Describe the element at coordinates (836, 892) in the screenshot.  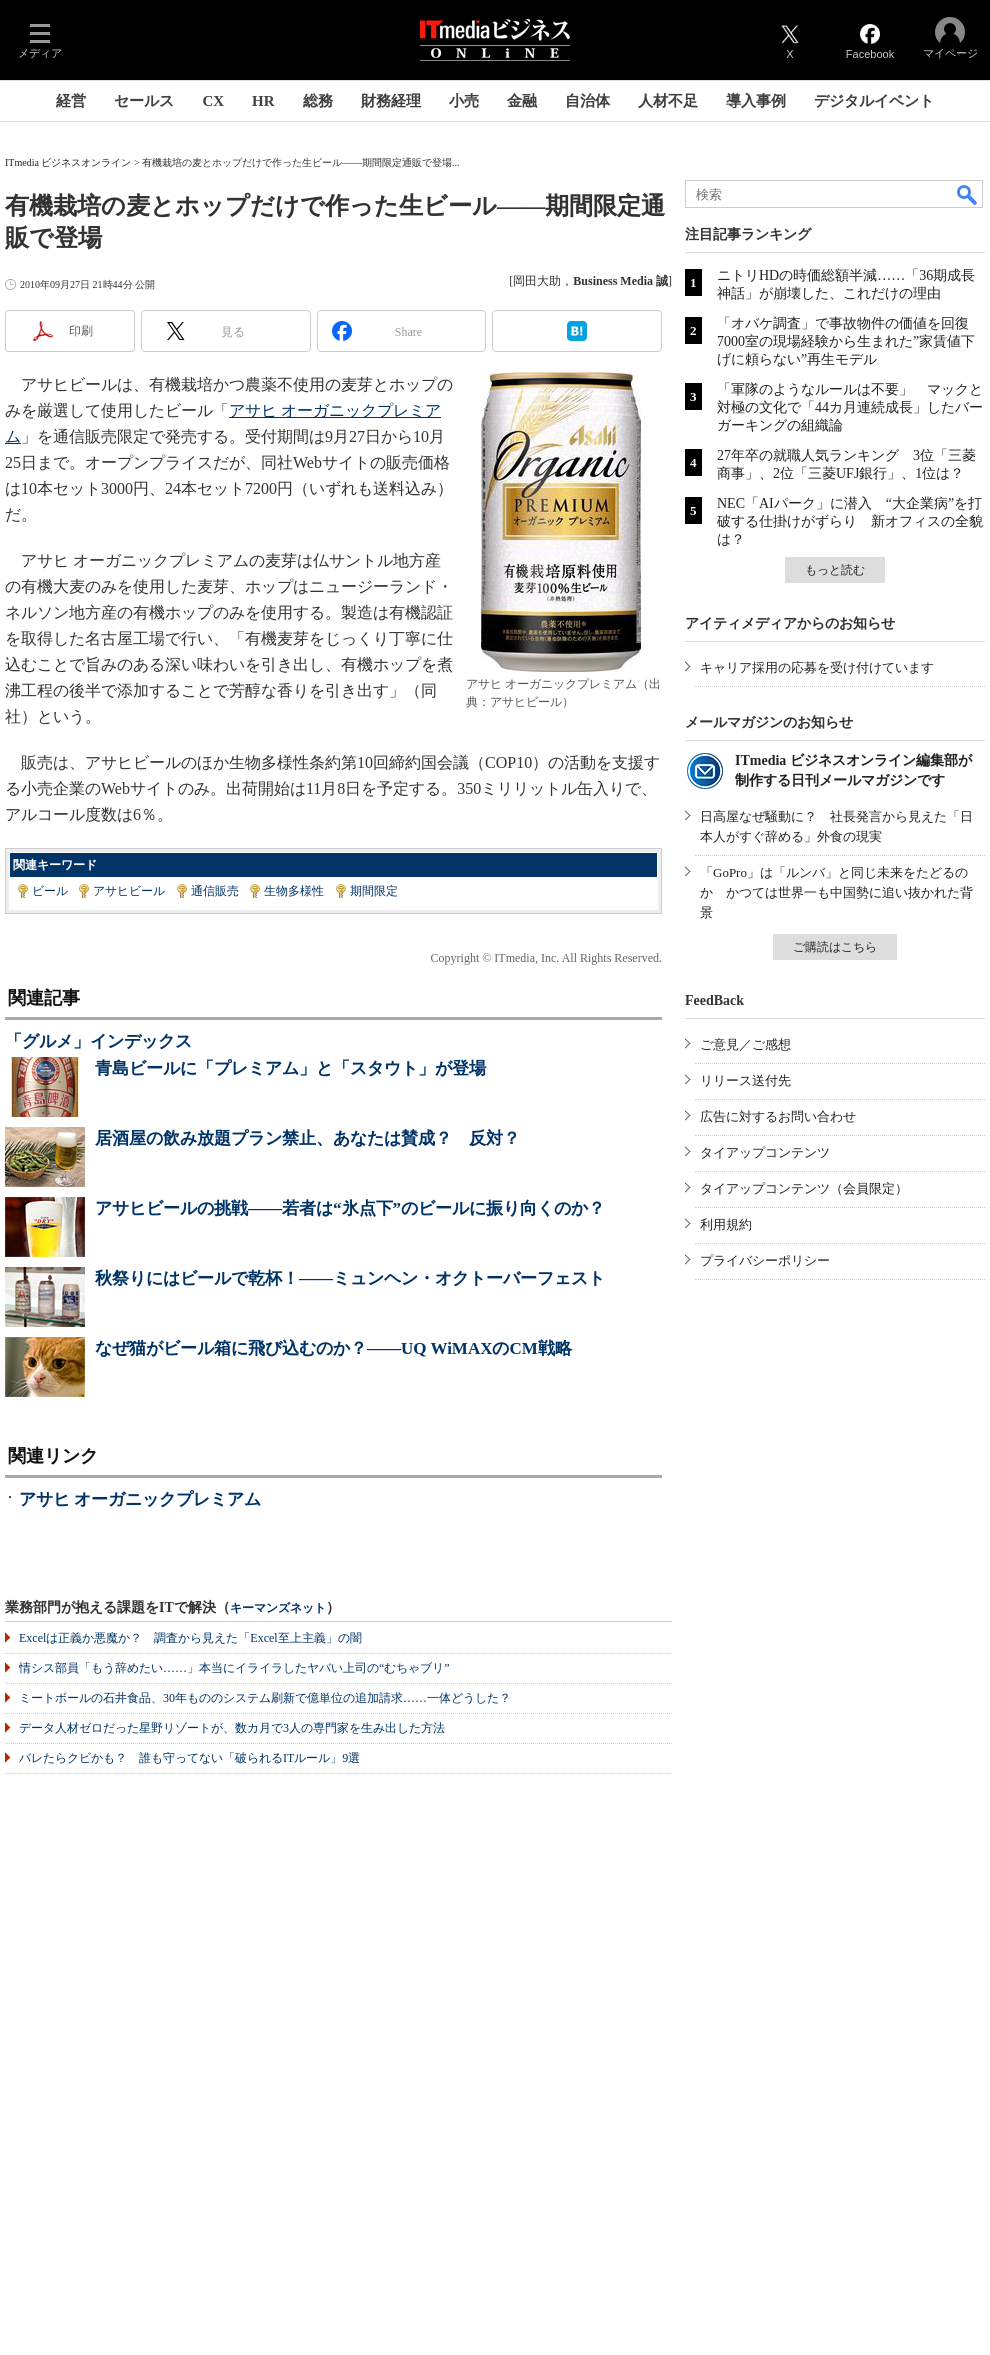
I see `「GoPro」は「ルンバ」と同じ未来をたどるのか かつては世界一も中国勢に追い抜かれた背景` at that location.